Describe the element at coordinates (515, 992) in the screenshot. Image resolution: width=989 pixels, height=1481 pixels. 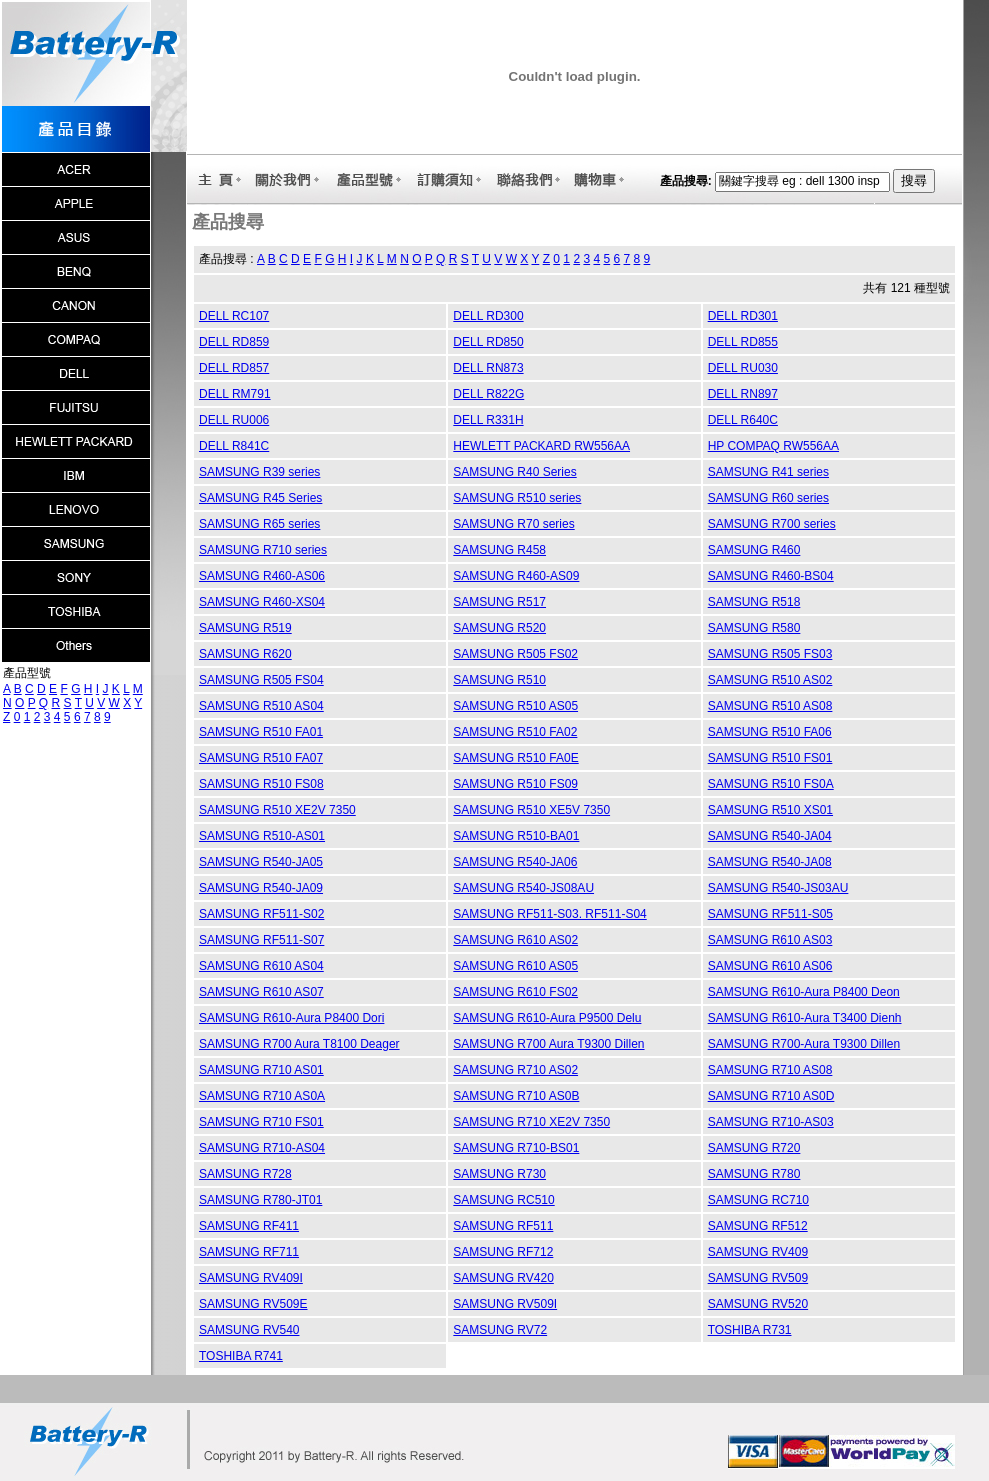
I see `SAMSUNG R610 FS02` at that location.